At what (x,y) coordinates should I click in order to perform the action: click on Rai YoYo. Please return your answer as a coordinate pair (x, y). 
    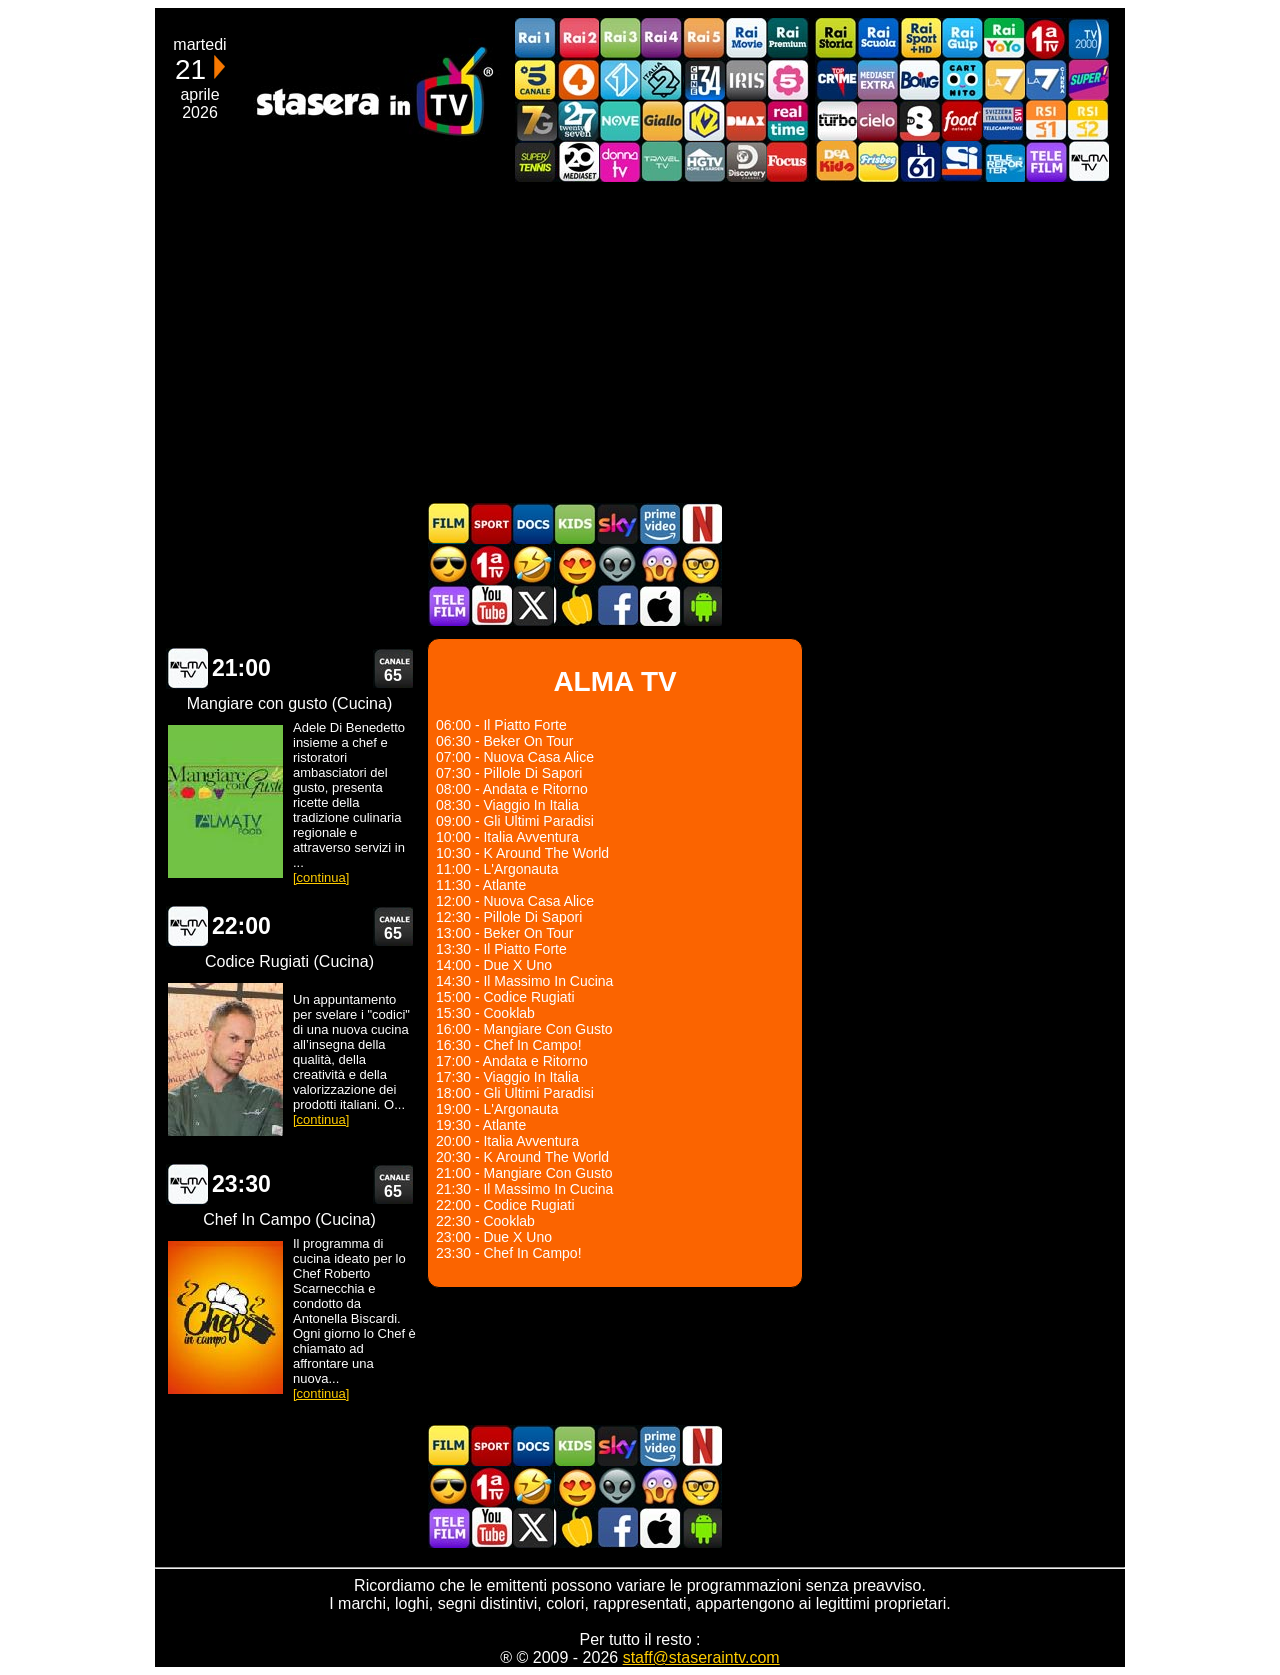
    Looking at the image, I should click on (1004, 38).